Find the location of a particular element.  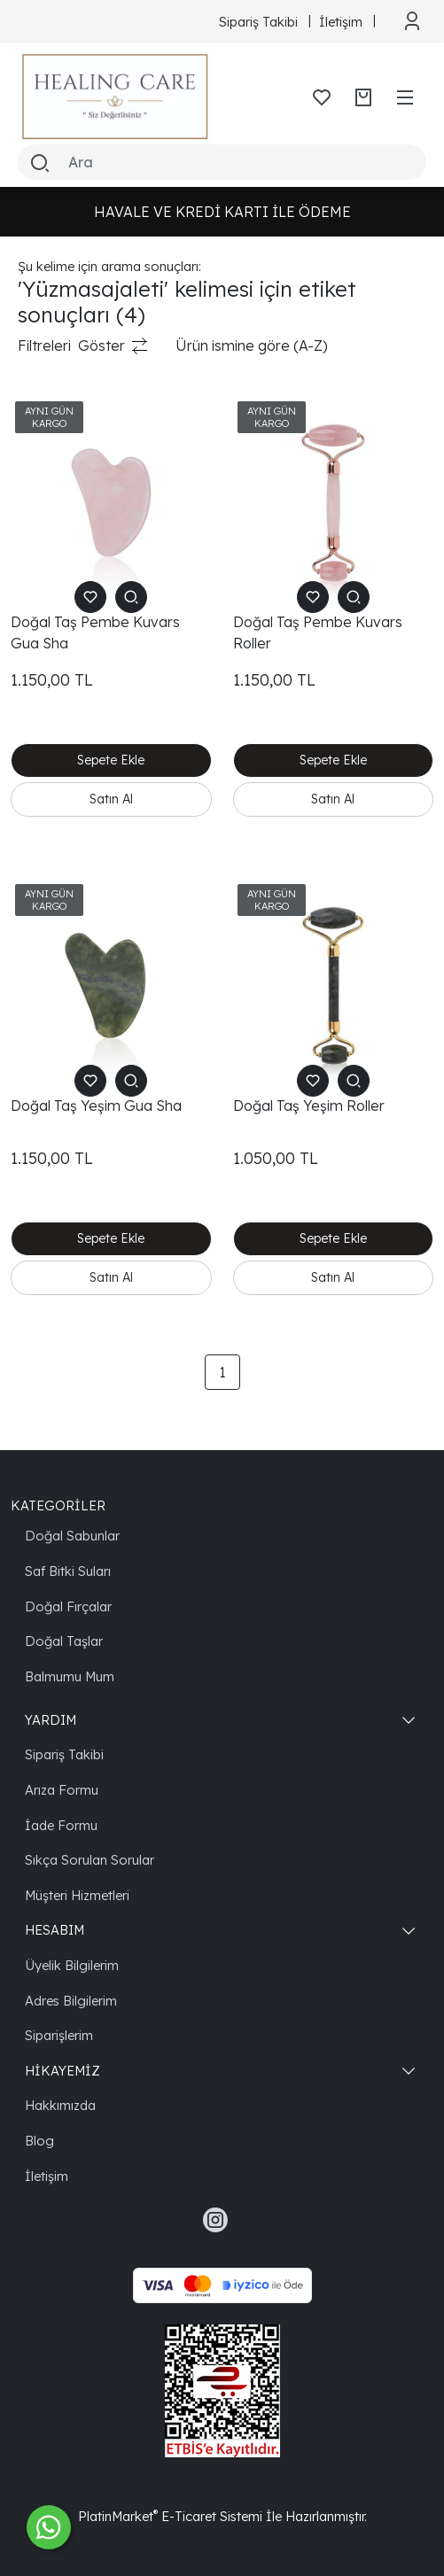

Doğal Sabunlar is located at coordinates (72, 1535).